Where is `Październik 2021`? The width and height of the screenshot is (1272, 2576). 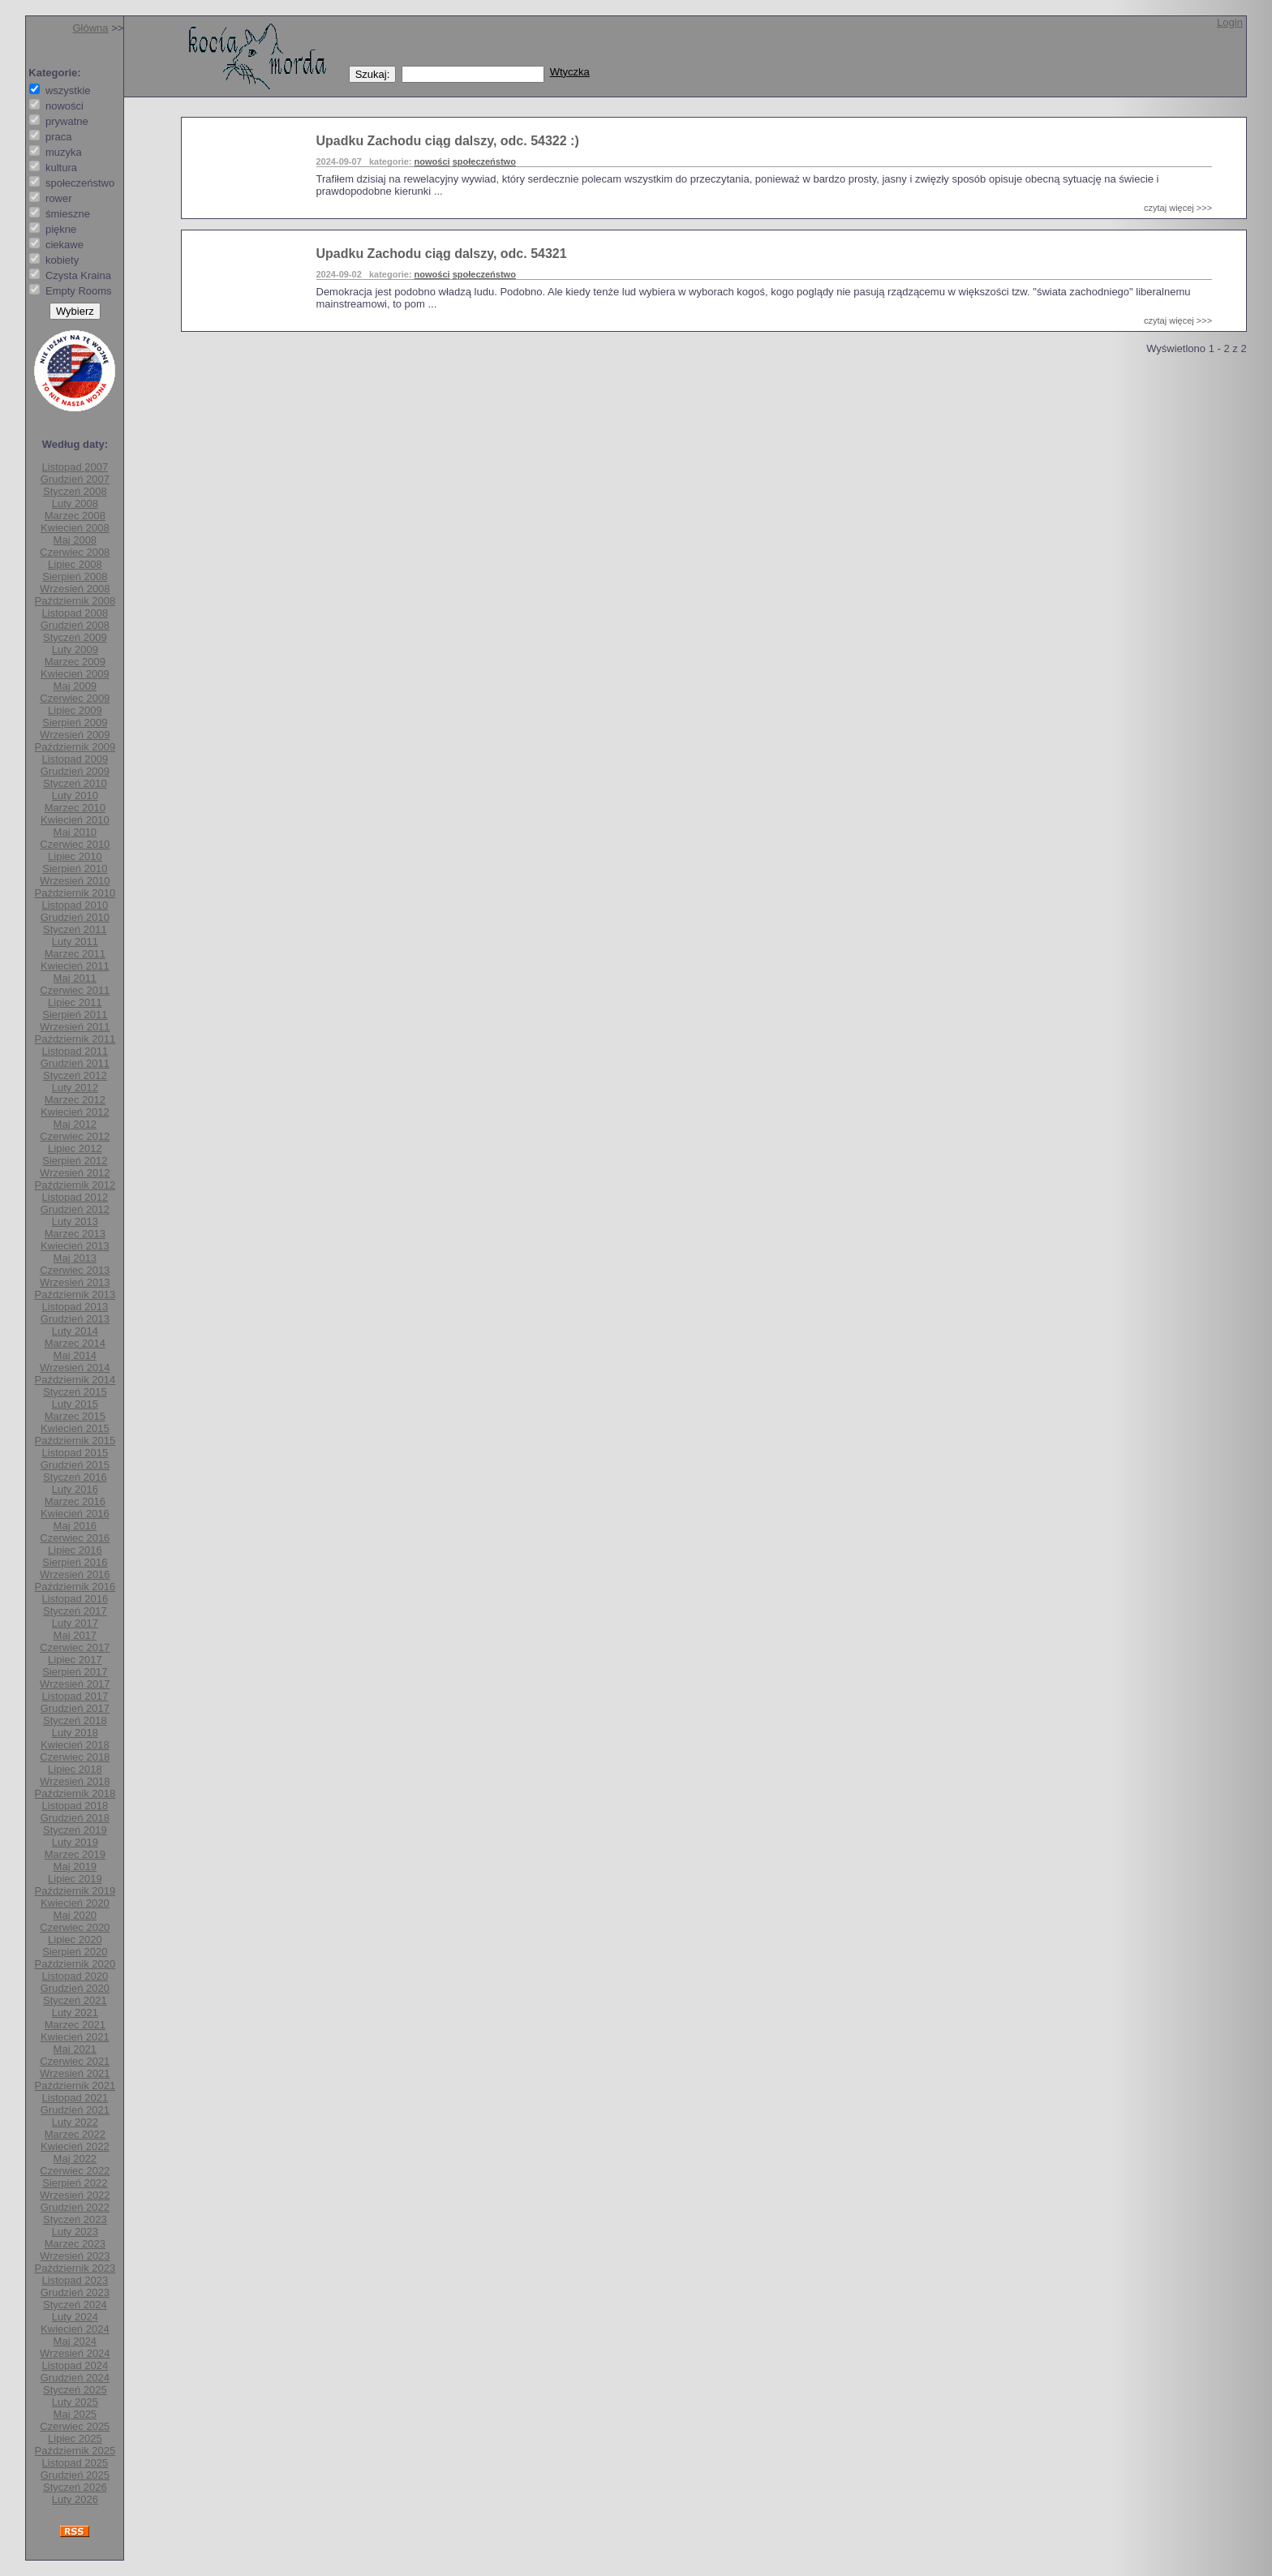 Październik 2021 is located at coordinates (74, 2085).